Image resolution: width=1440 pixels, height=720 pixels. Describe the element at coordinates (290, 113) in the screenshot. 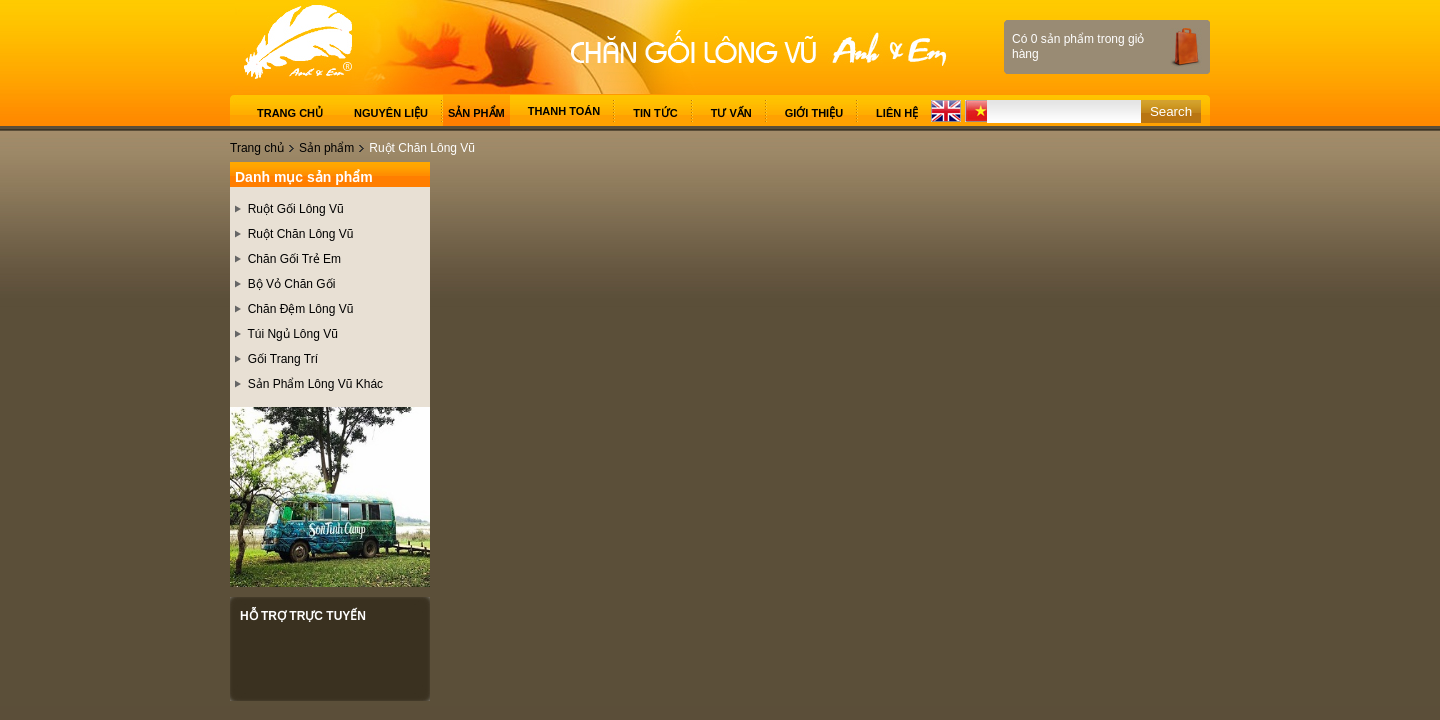

I see `Trang chủ` at that location.